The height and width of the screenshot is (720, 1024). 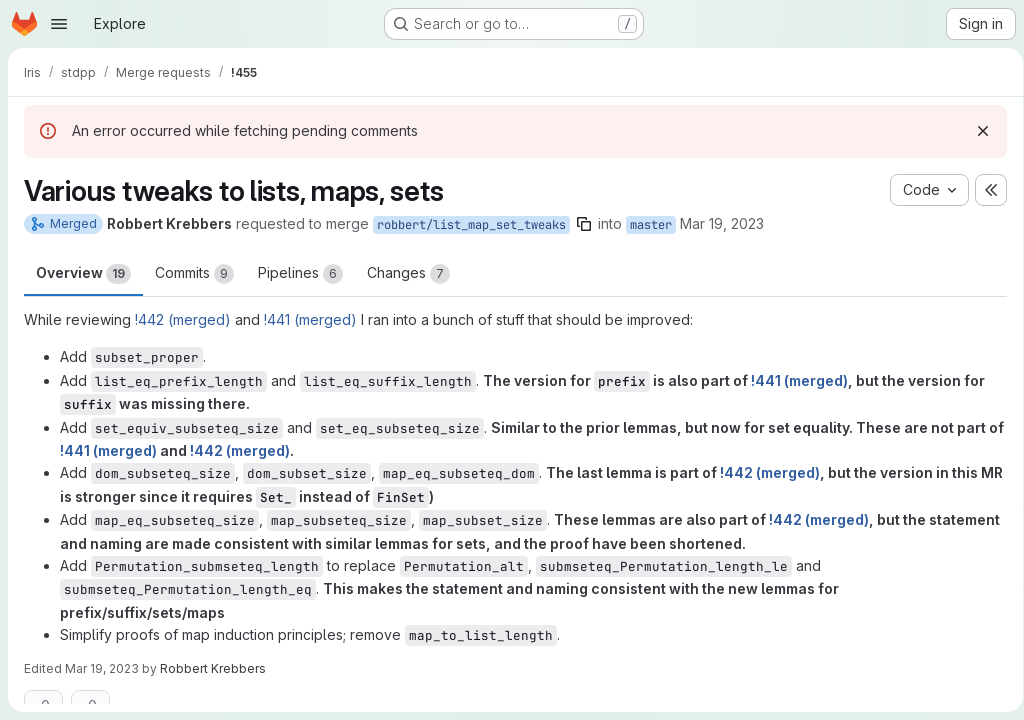 What do you see at coordinates (976, 131) in the screenshot?
I see `[Dismiss]` at bounding box center [976, 131].